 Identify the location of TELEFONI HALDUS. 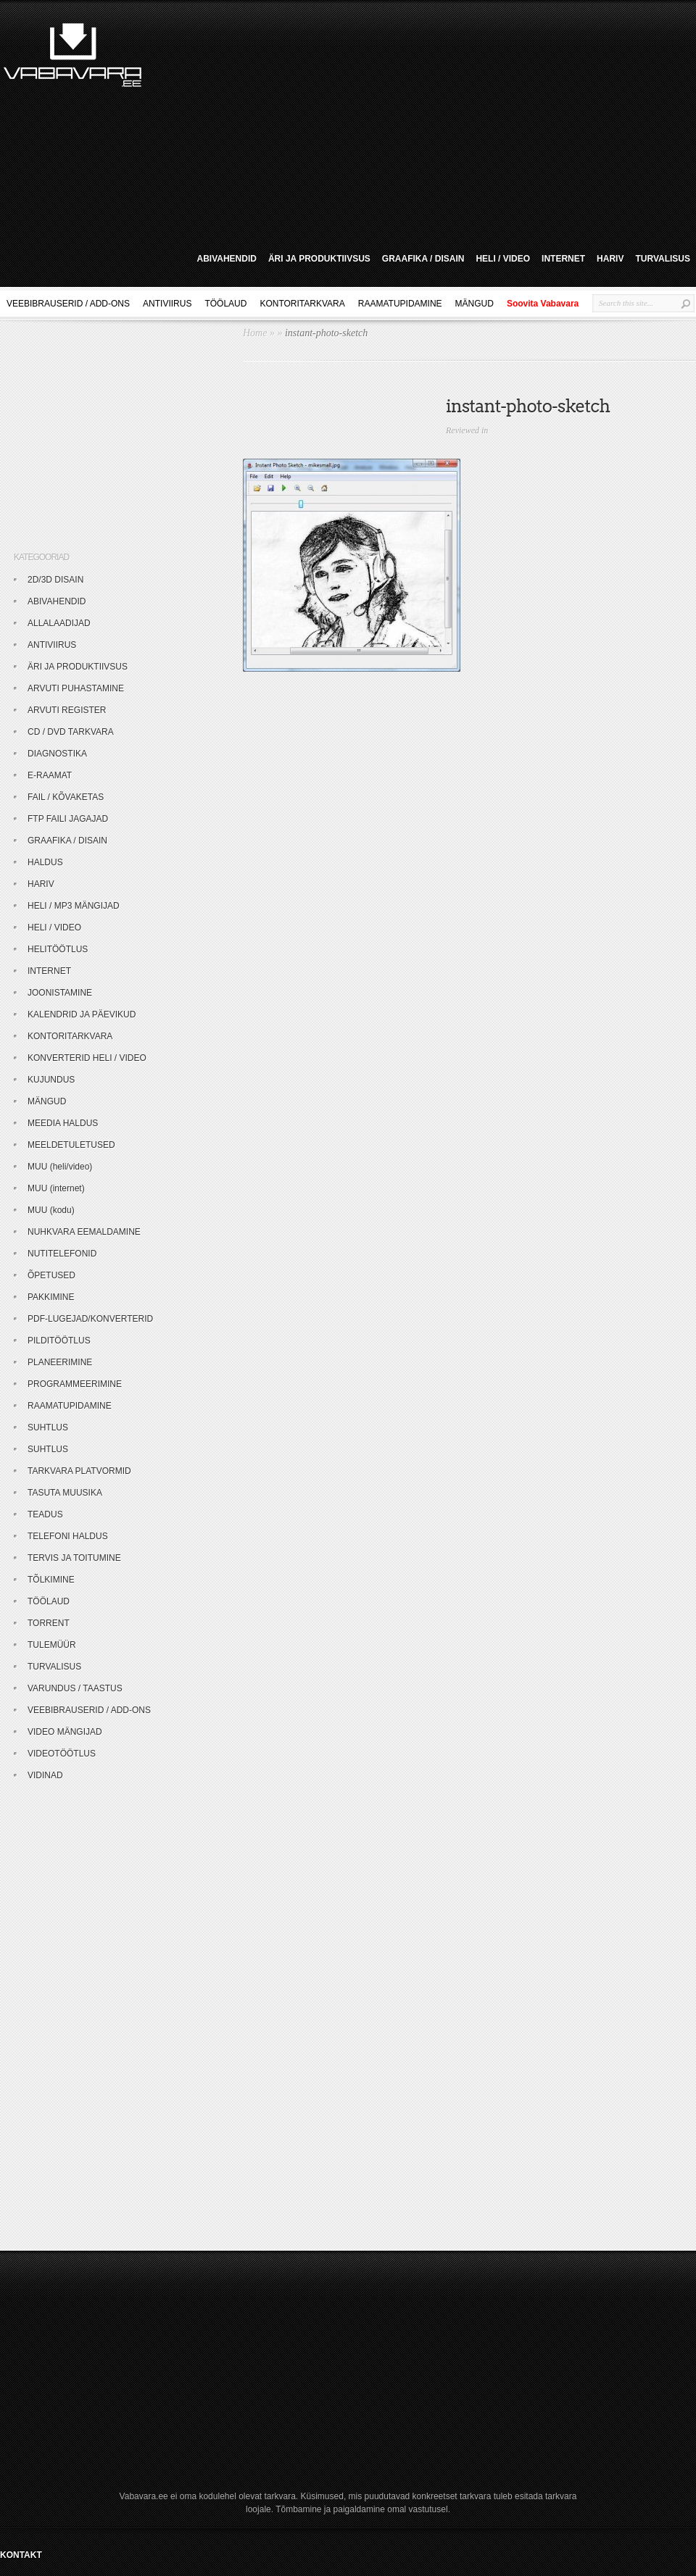
(68, 1536).